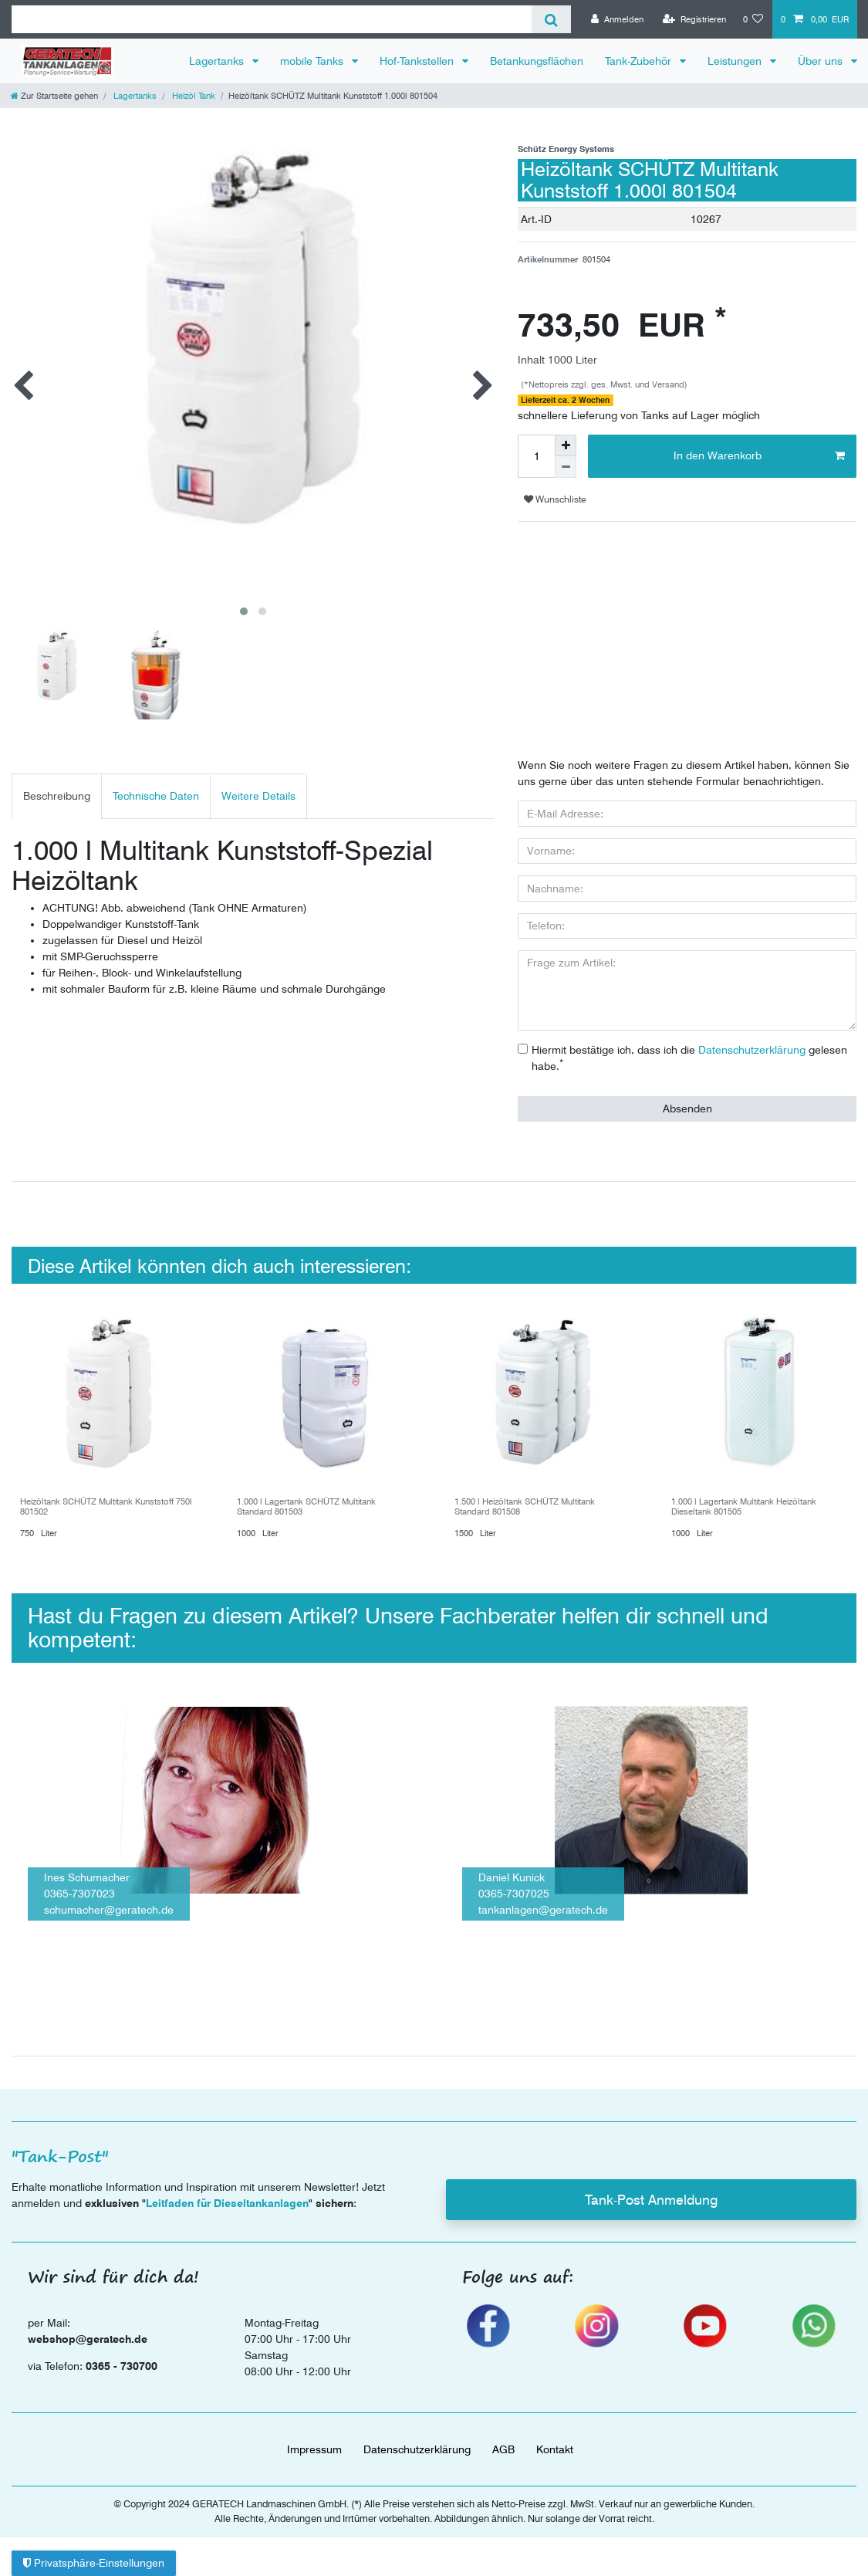  Describe the element at coordinates (192, 95) in the screenshot. I see `Heizöl Tank` at that location.